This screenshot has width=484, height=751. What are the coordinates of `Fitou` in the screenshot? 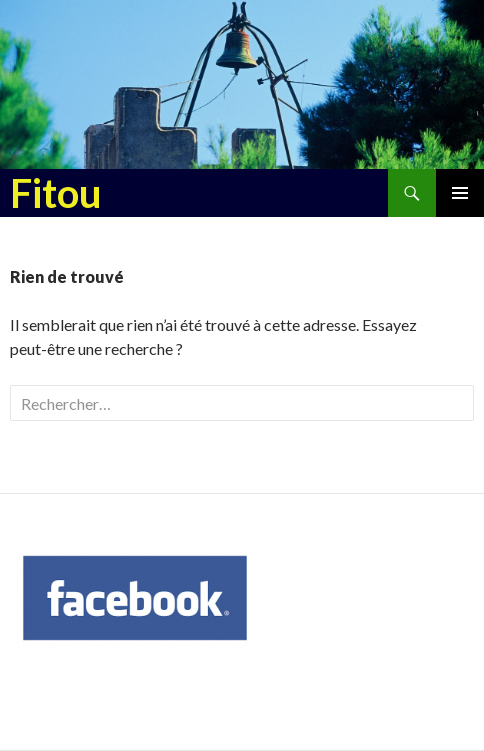 It's located at (56, 193).